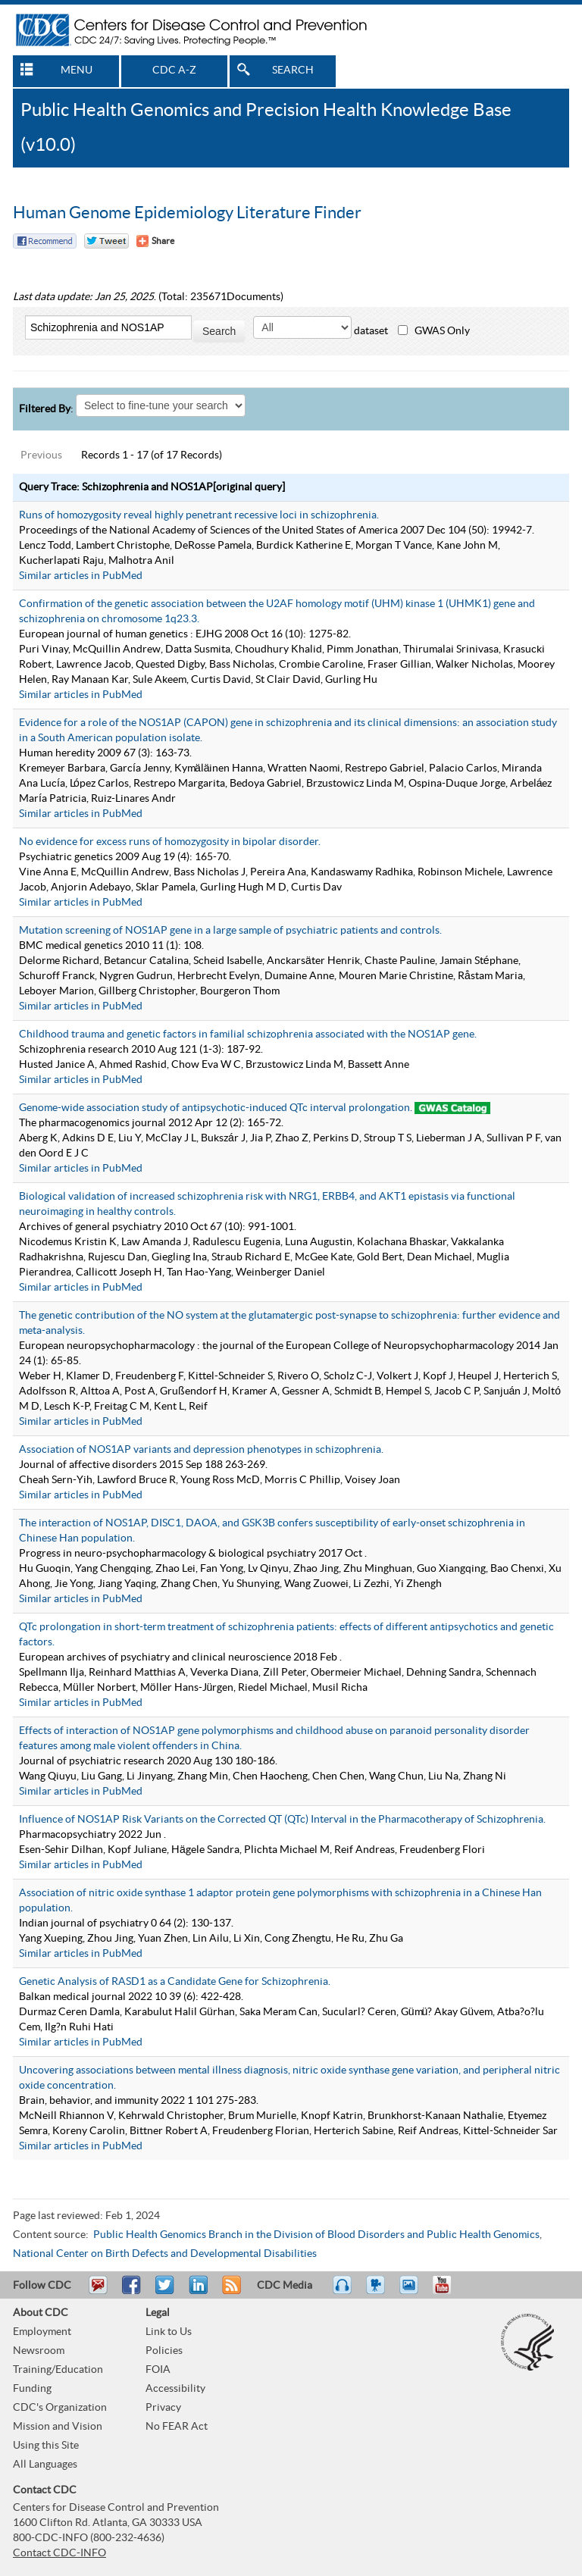 Image resolution: width=582 pixels, height=2576 pixels. I want to click on Accessibility, so click(175, 2389).